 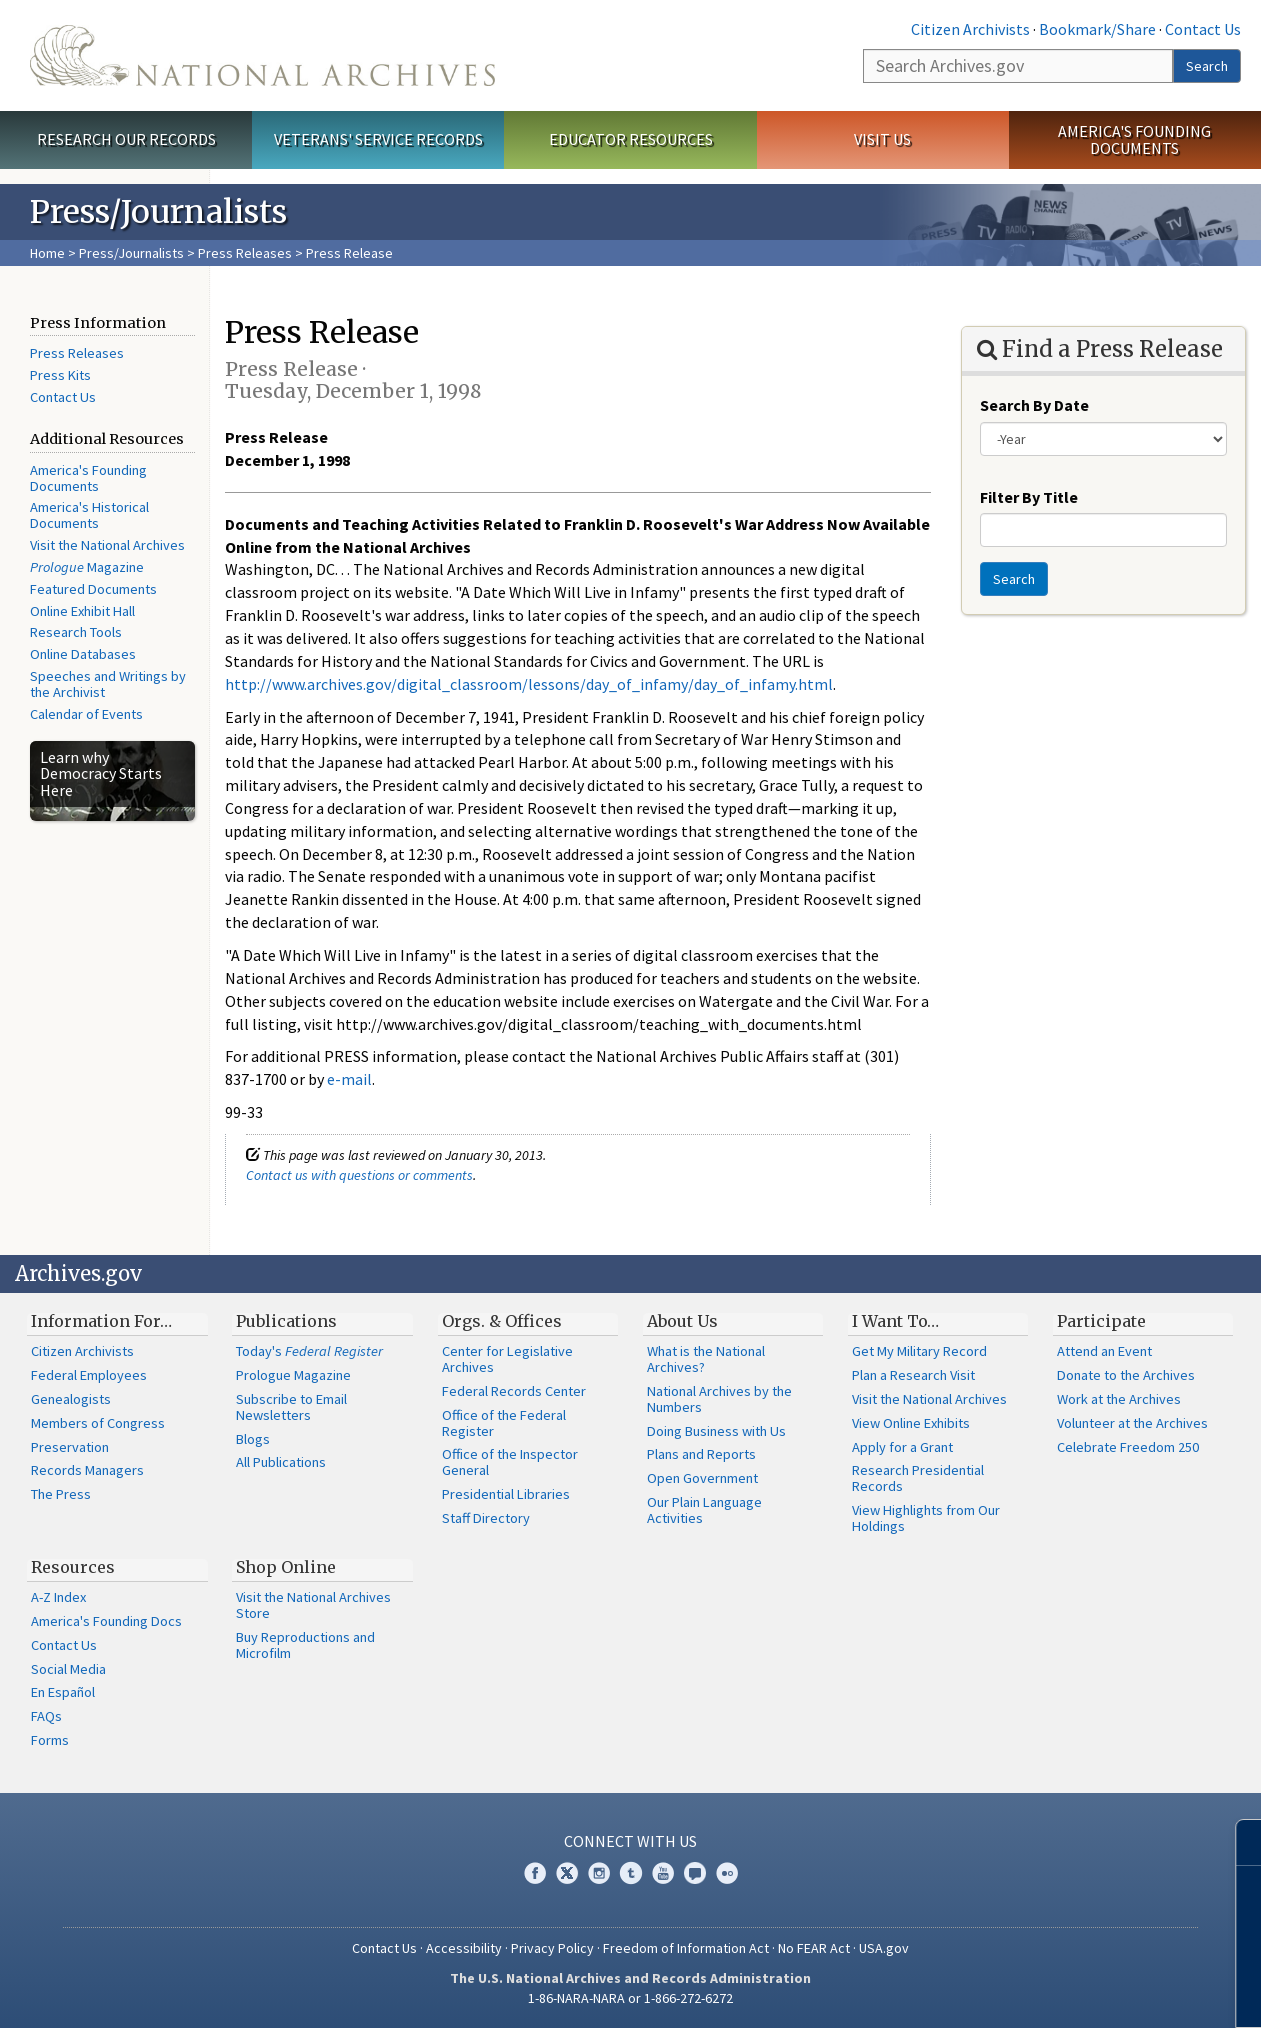 I want to click on Center for Legislative Archives, so click(x=507, y=1359).